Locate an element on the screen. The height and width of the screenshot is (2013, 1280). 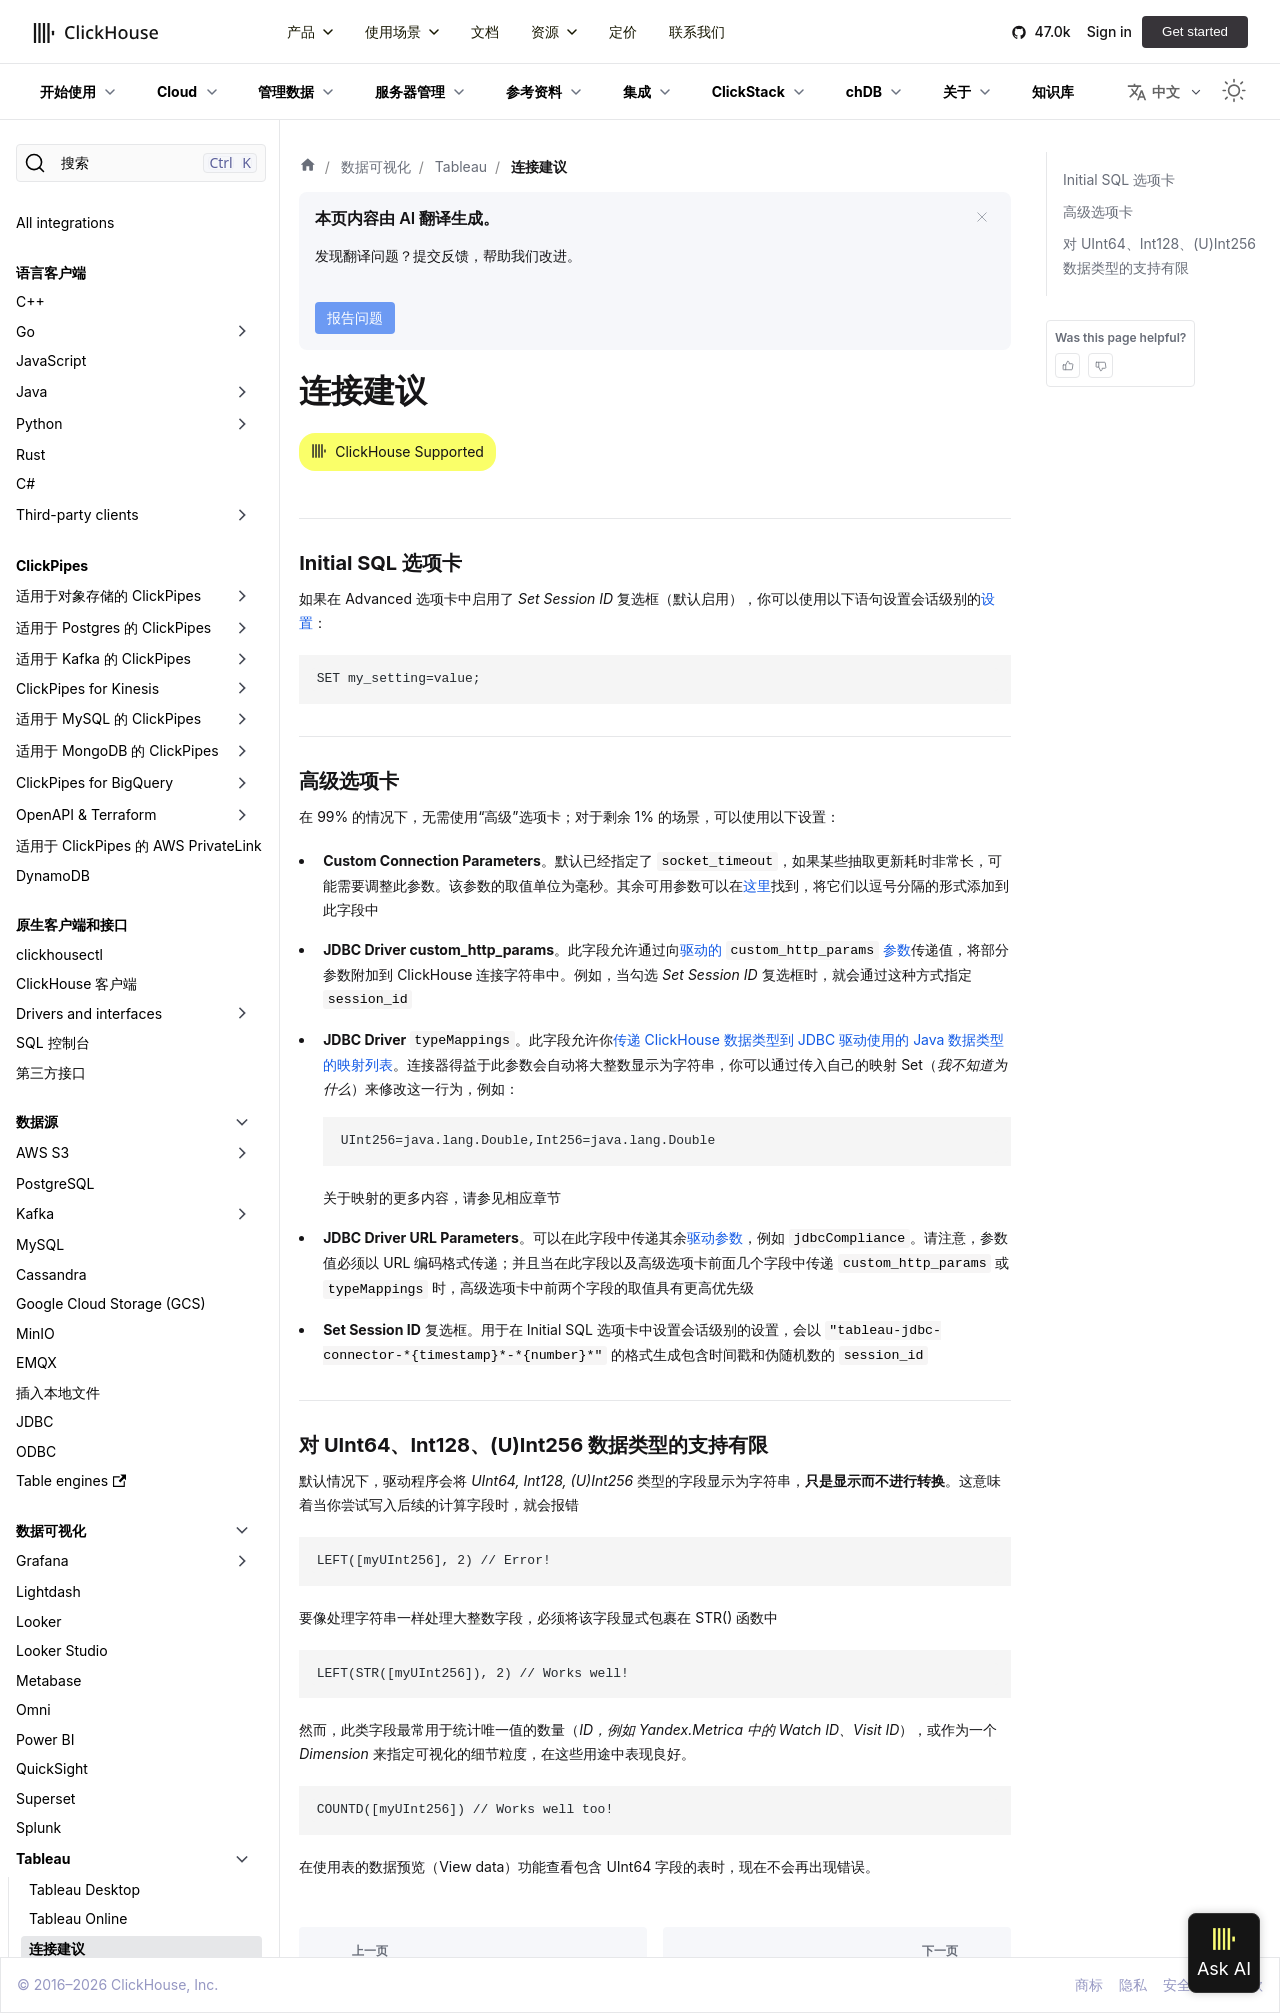
开始使用 is located at coordinates (68, 91).